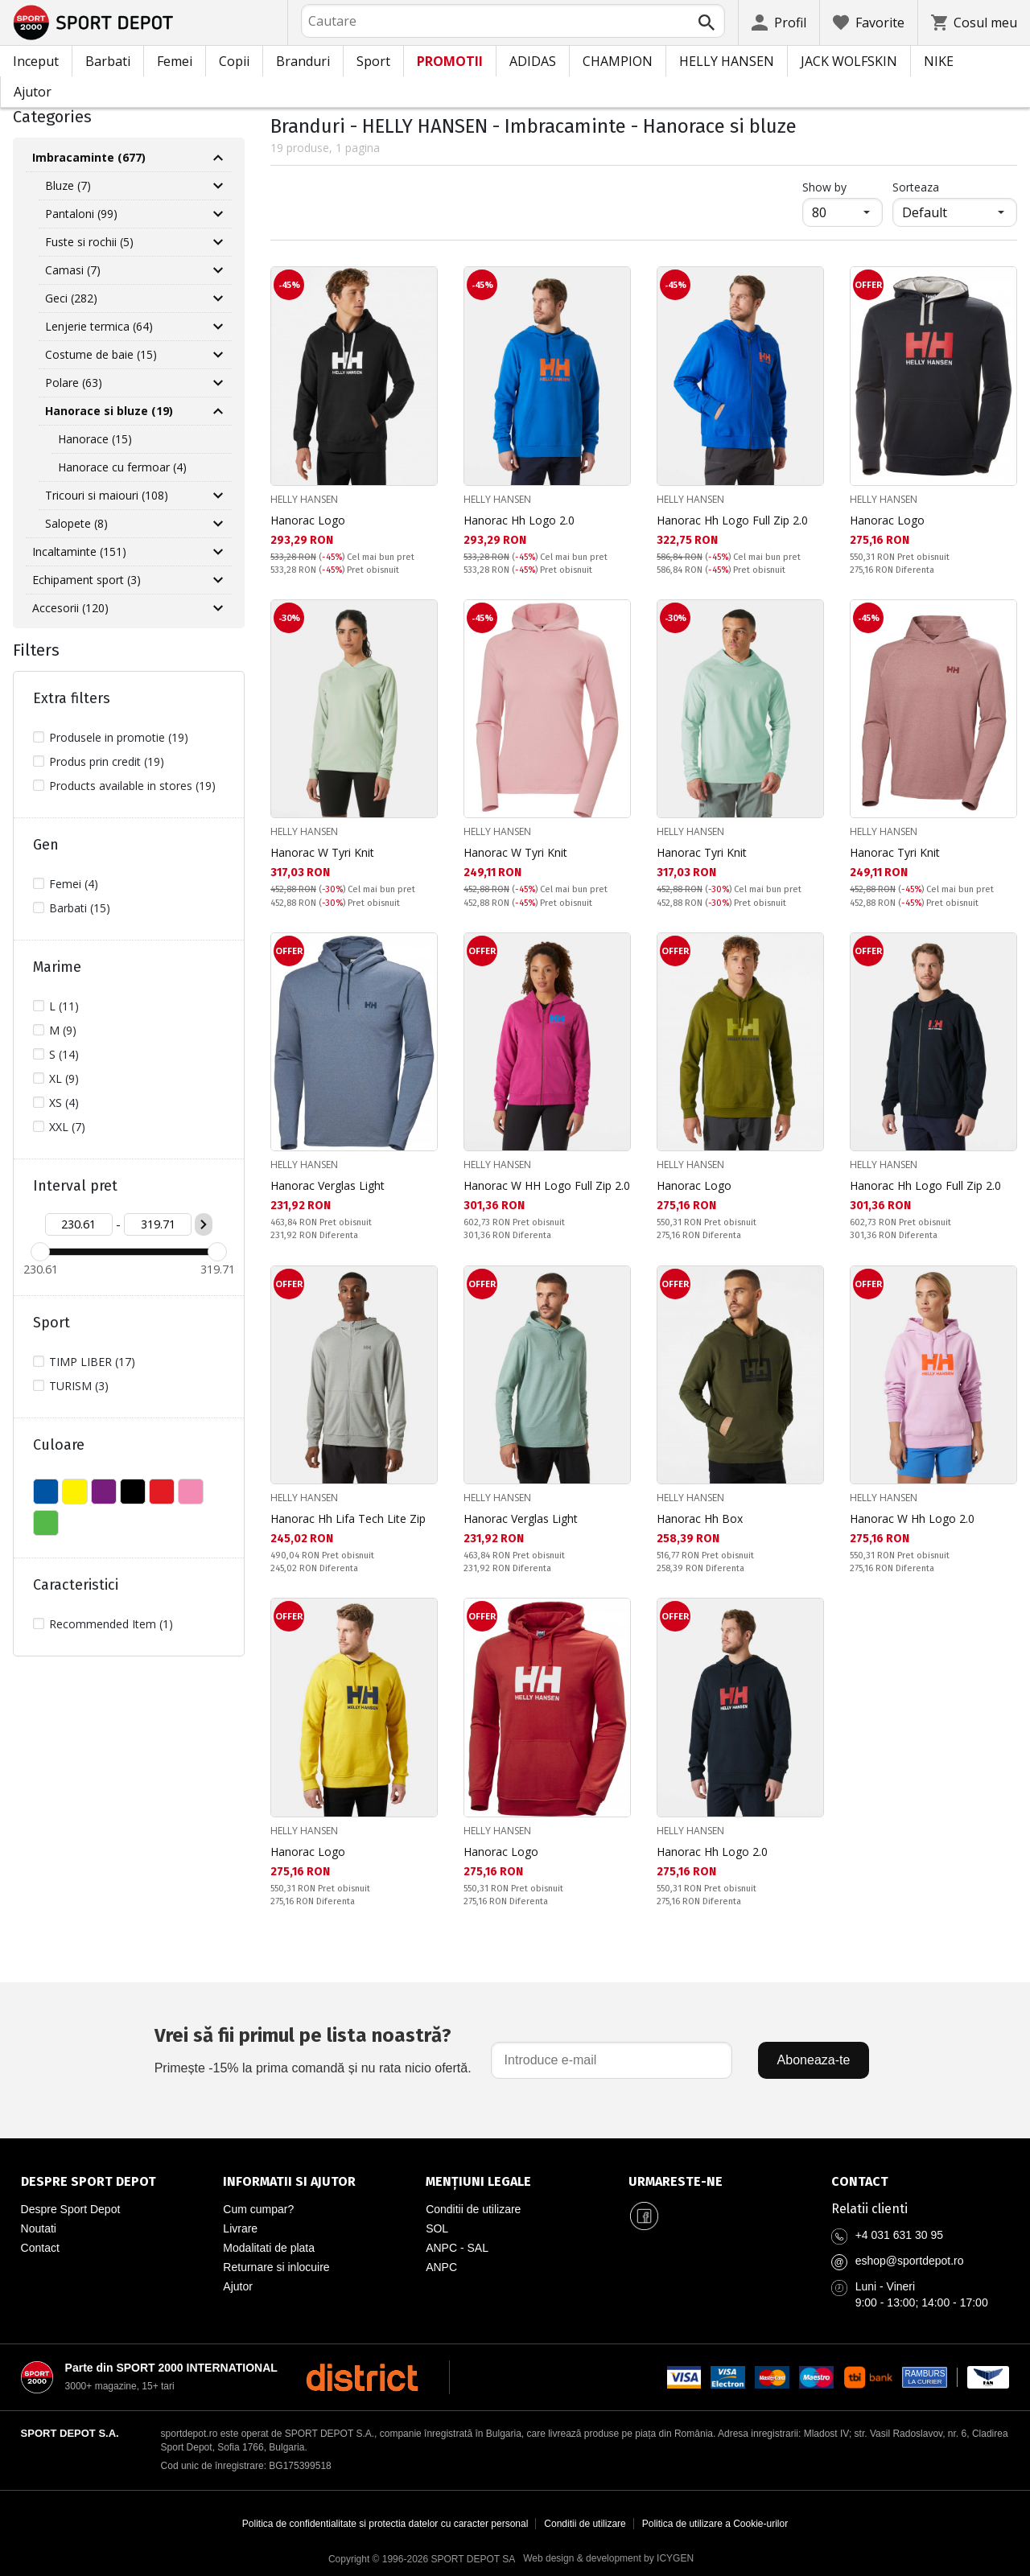 This screenshot has height=2576, width=1030. I want to click on Fuste si rochii (5), so click(89, 241).